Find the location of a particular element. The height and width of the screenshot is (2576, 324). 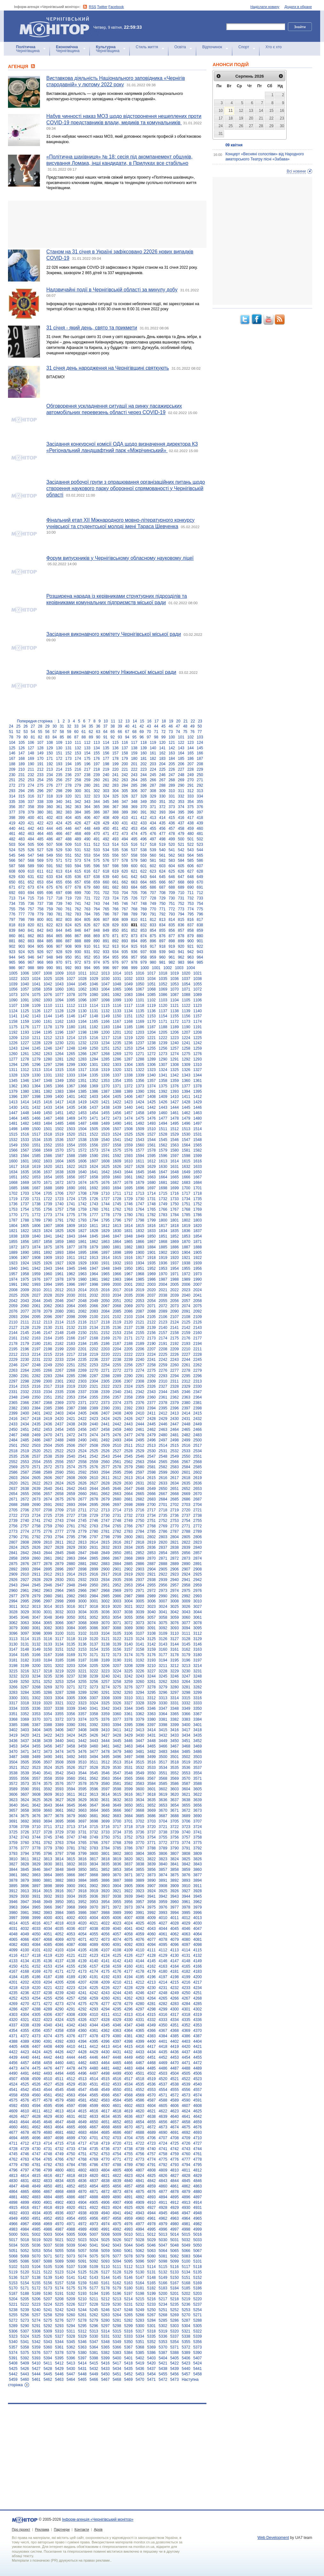

1984 is located at coordinates (128, 1279).